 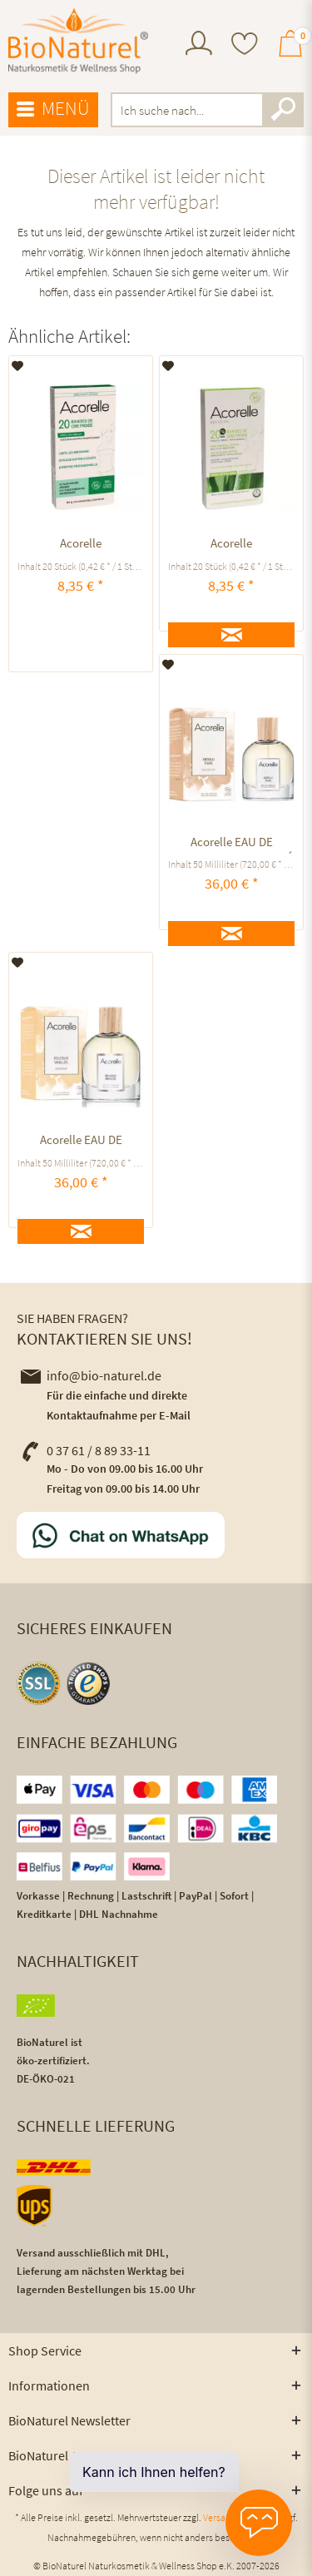 I want to click on [menuitem], so click(x=199, y=45).